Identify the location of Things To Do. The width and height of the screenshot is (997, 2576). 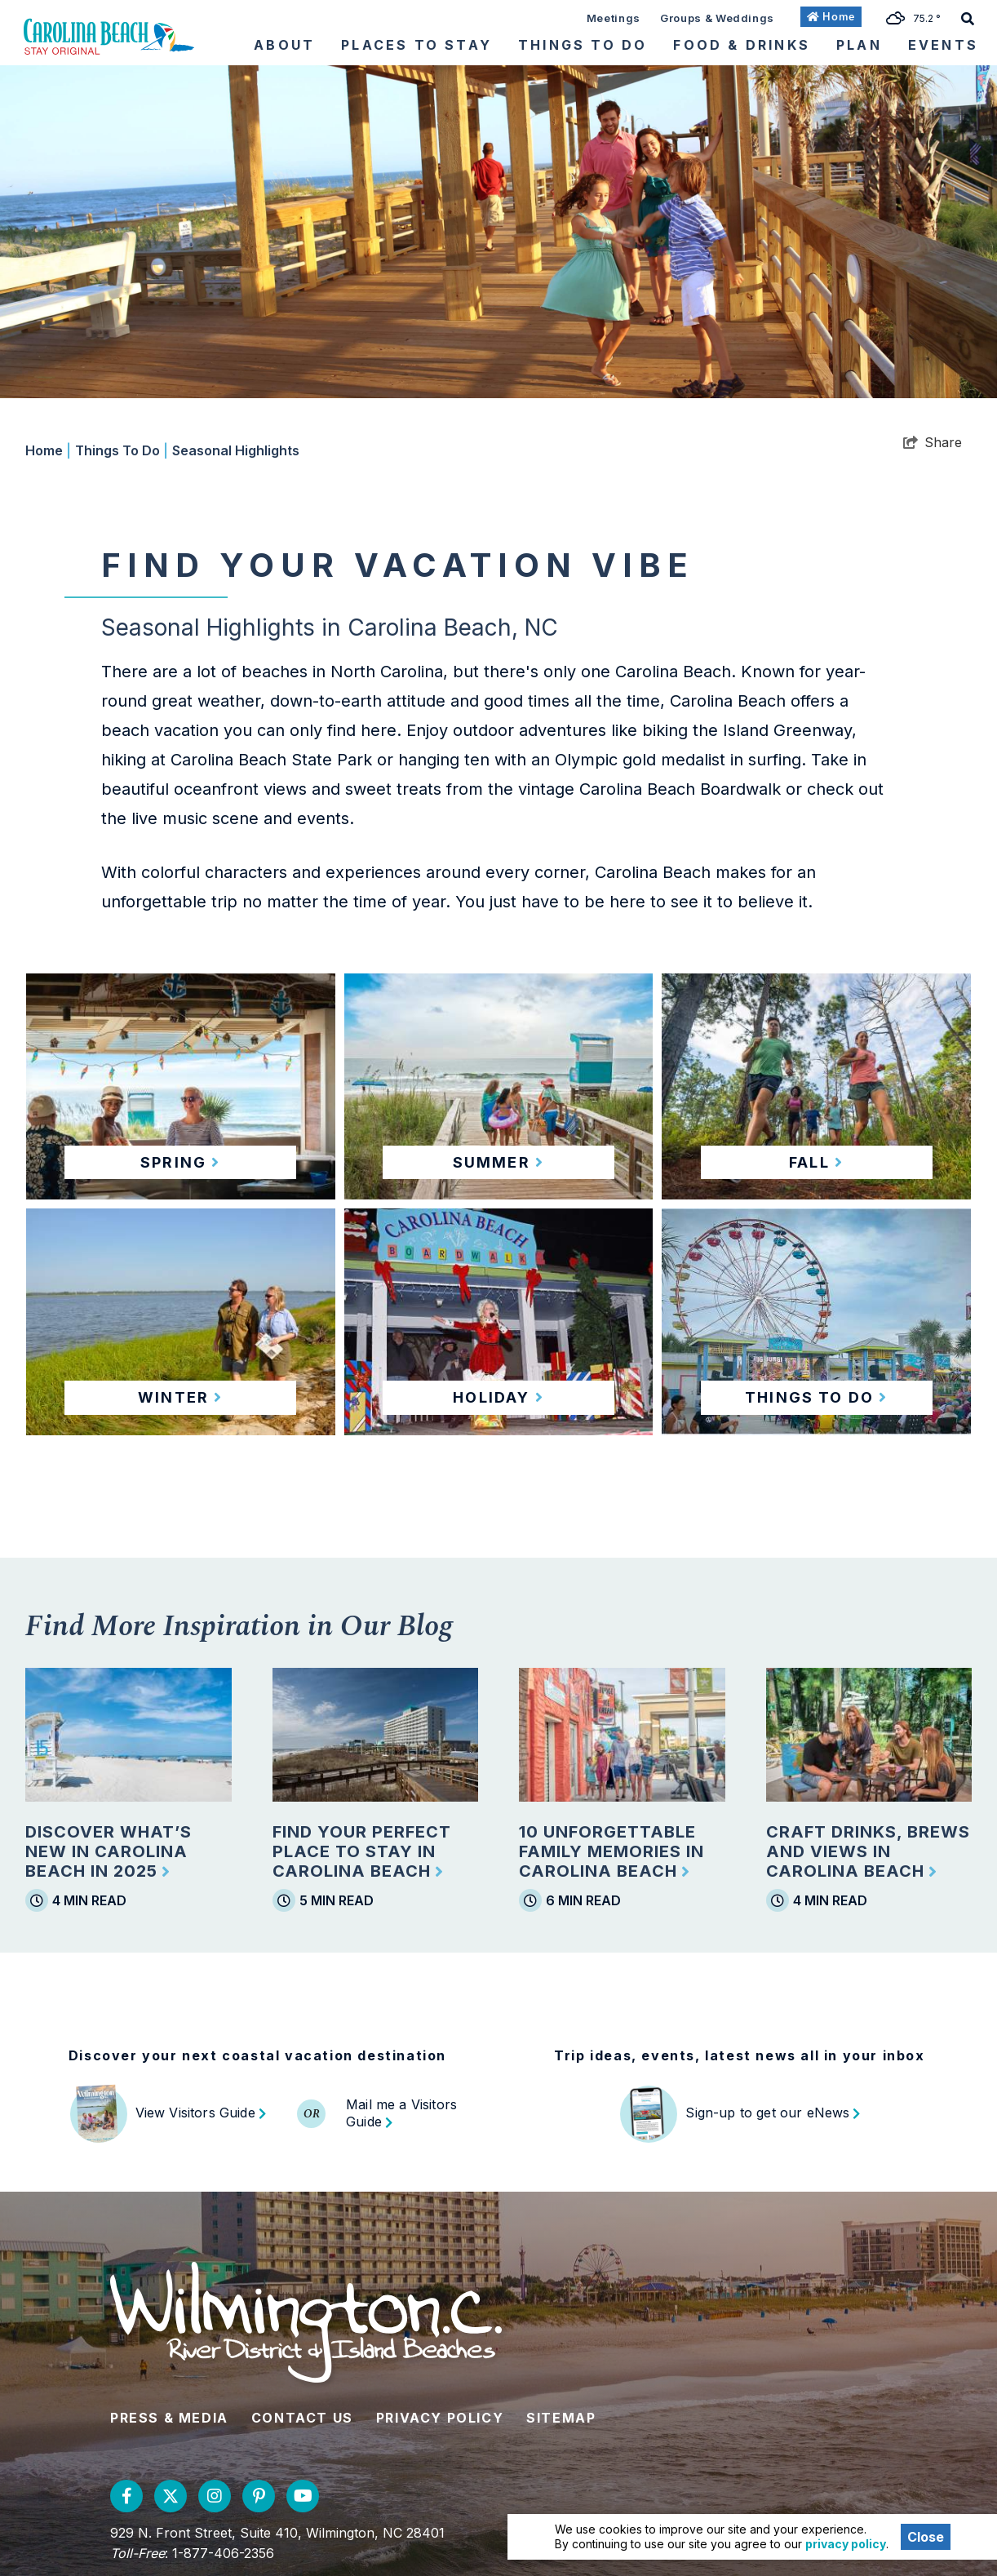
(582, 45).